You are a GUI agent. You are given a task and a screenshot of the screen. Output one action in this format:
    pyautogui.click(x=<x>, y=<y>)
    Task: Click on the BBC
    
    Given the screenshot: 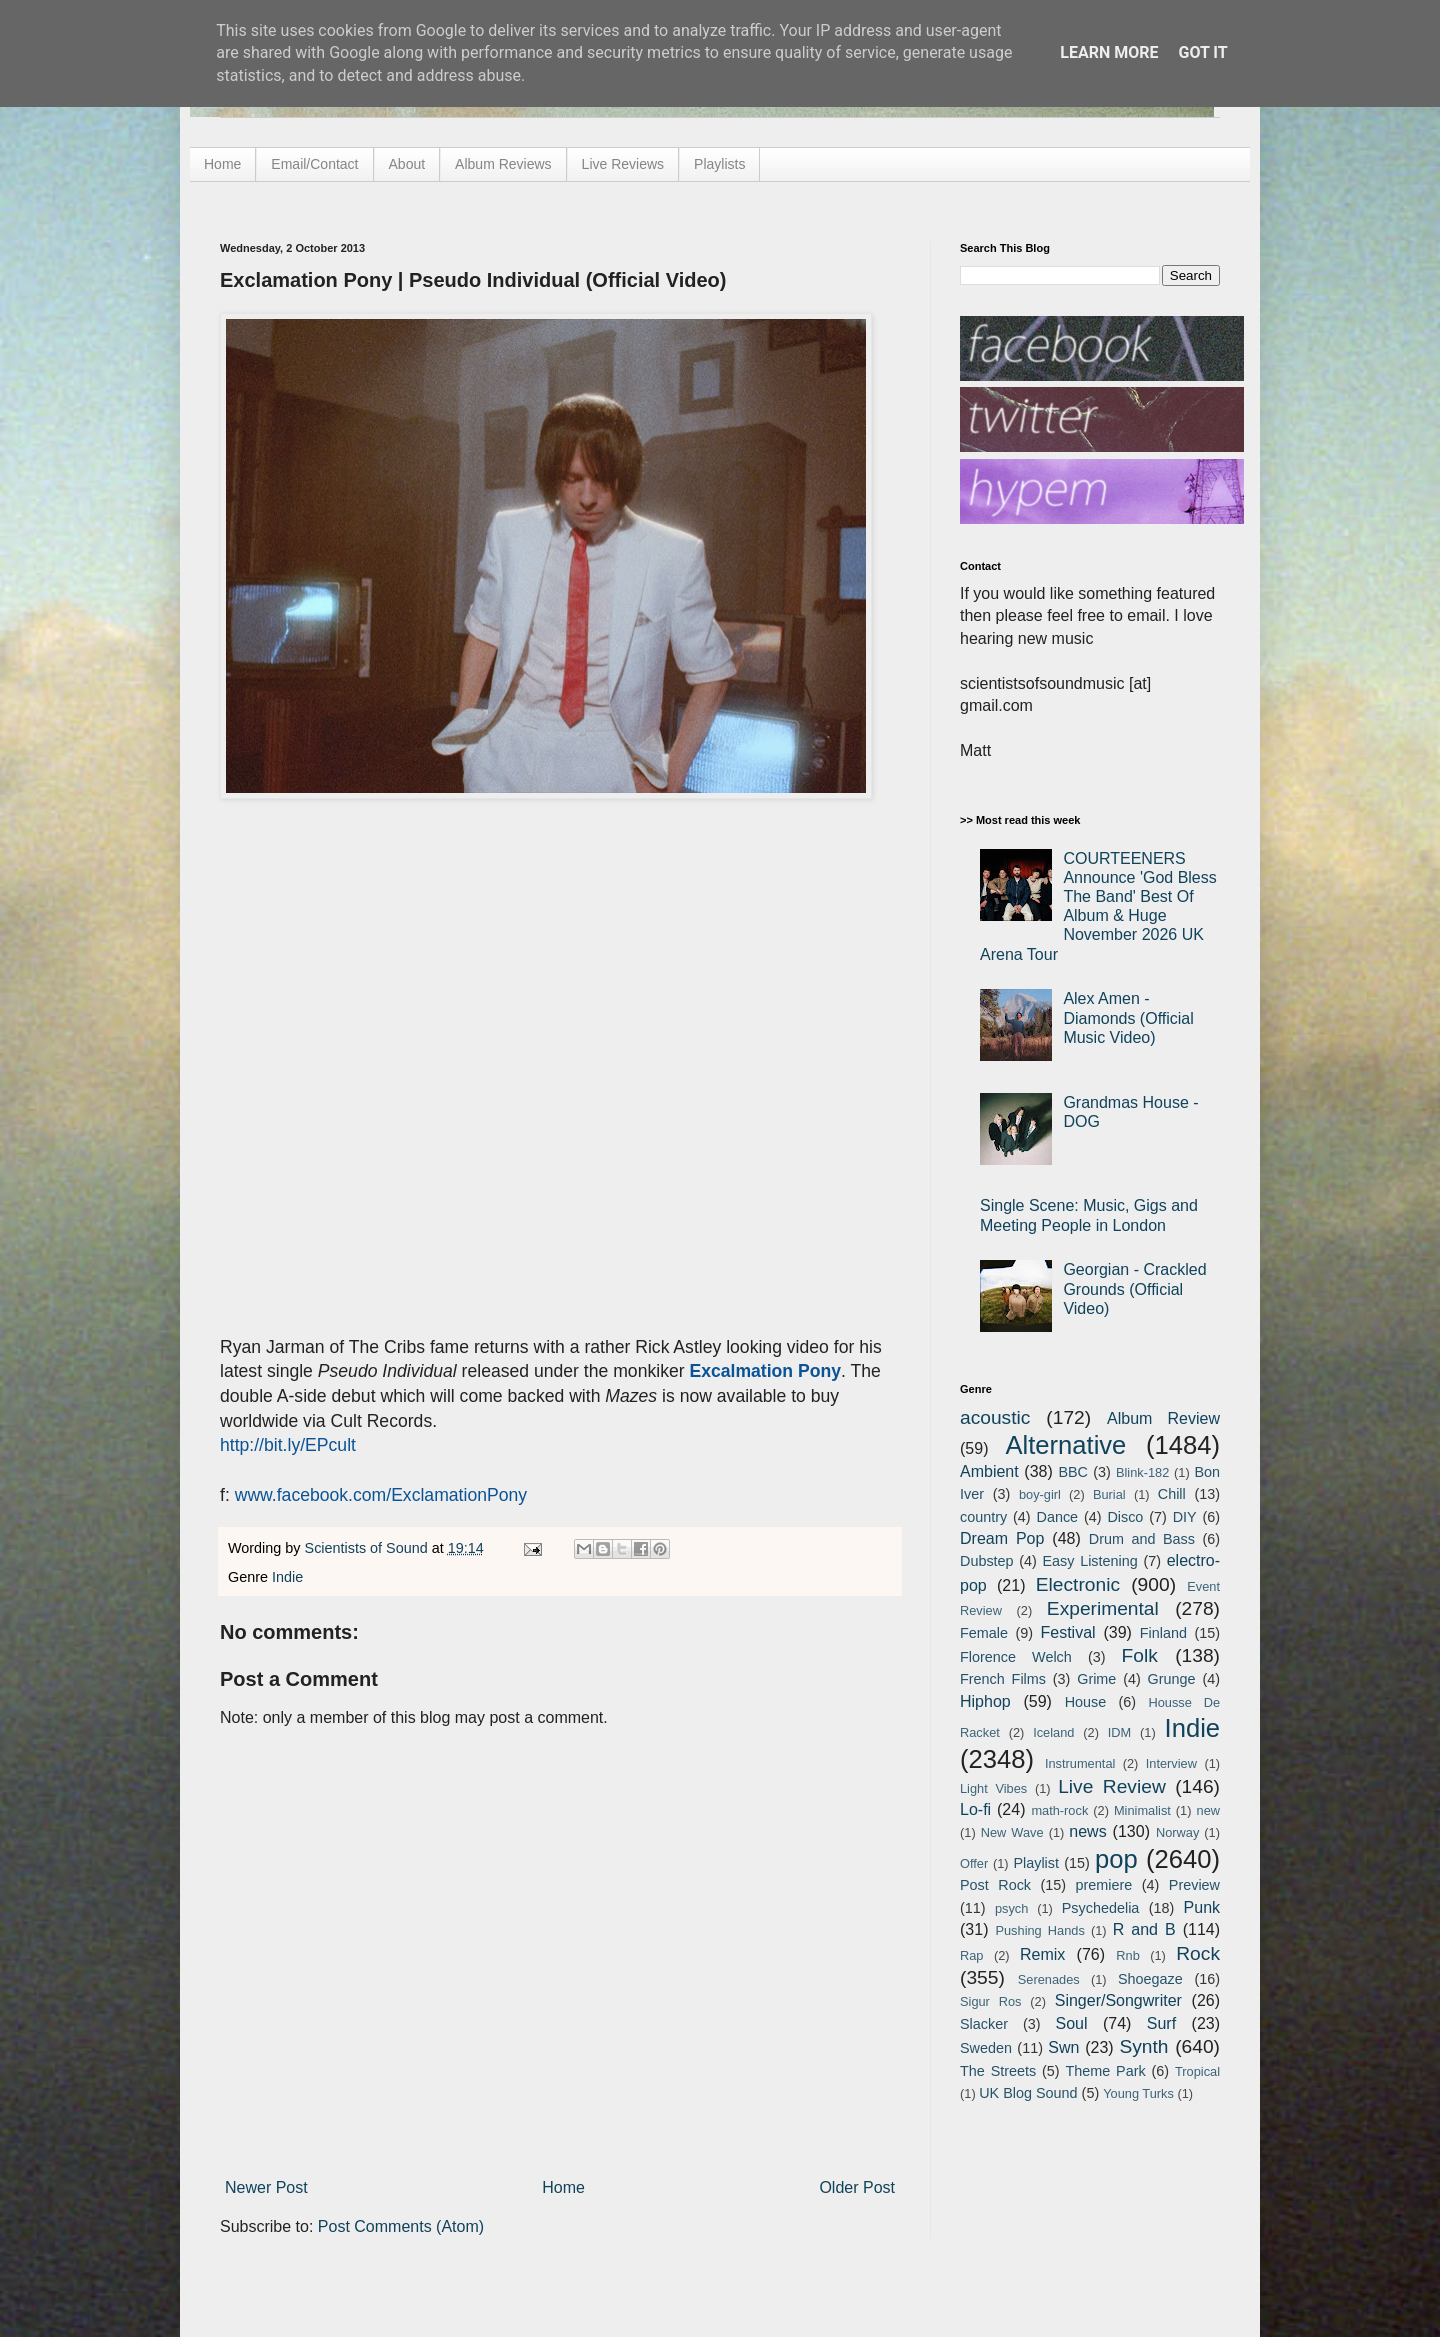 What is the action you would take?
    pyautogui.click(x=1073, y=1472)
    